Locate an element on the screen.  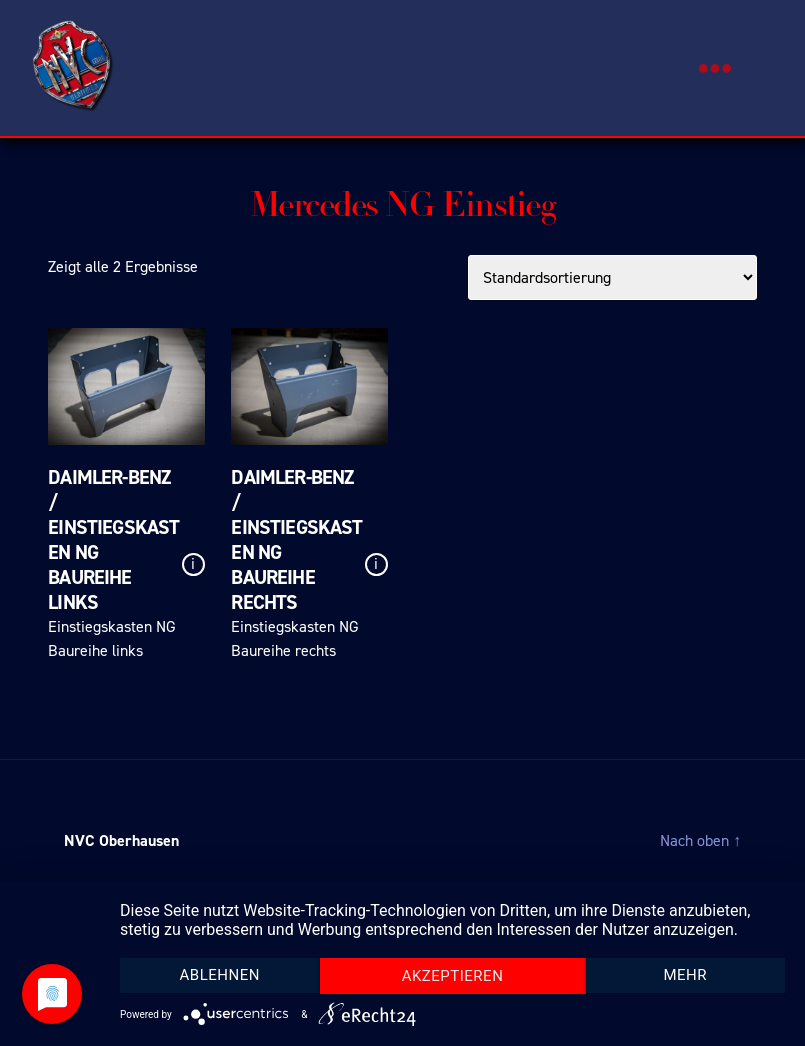
NVC Oberhausen is located at coordinates (121, 840).